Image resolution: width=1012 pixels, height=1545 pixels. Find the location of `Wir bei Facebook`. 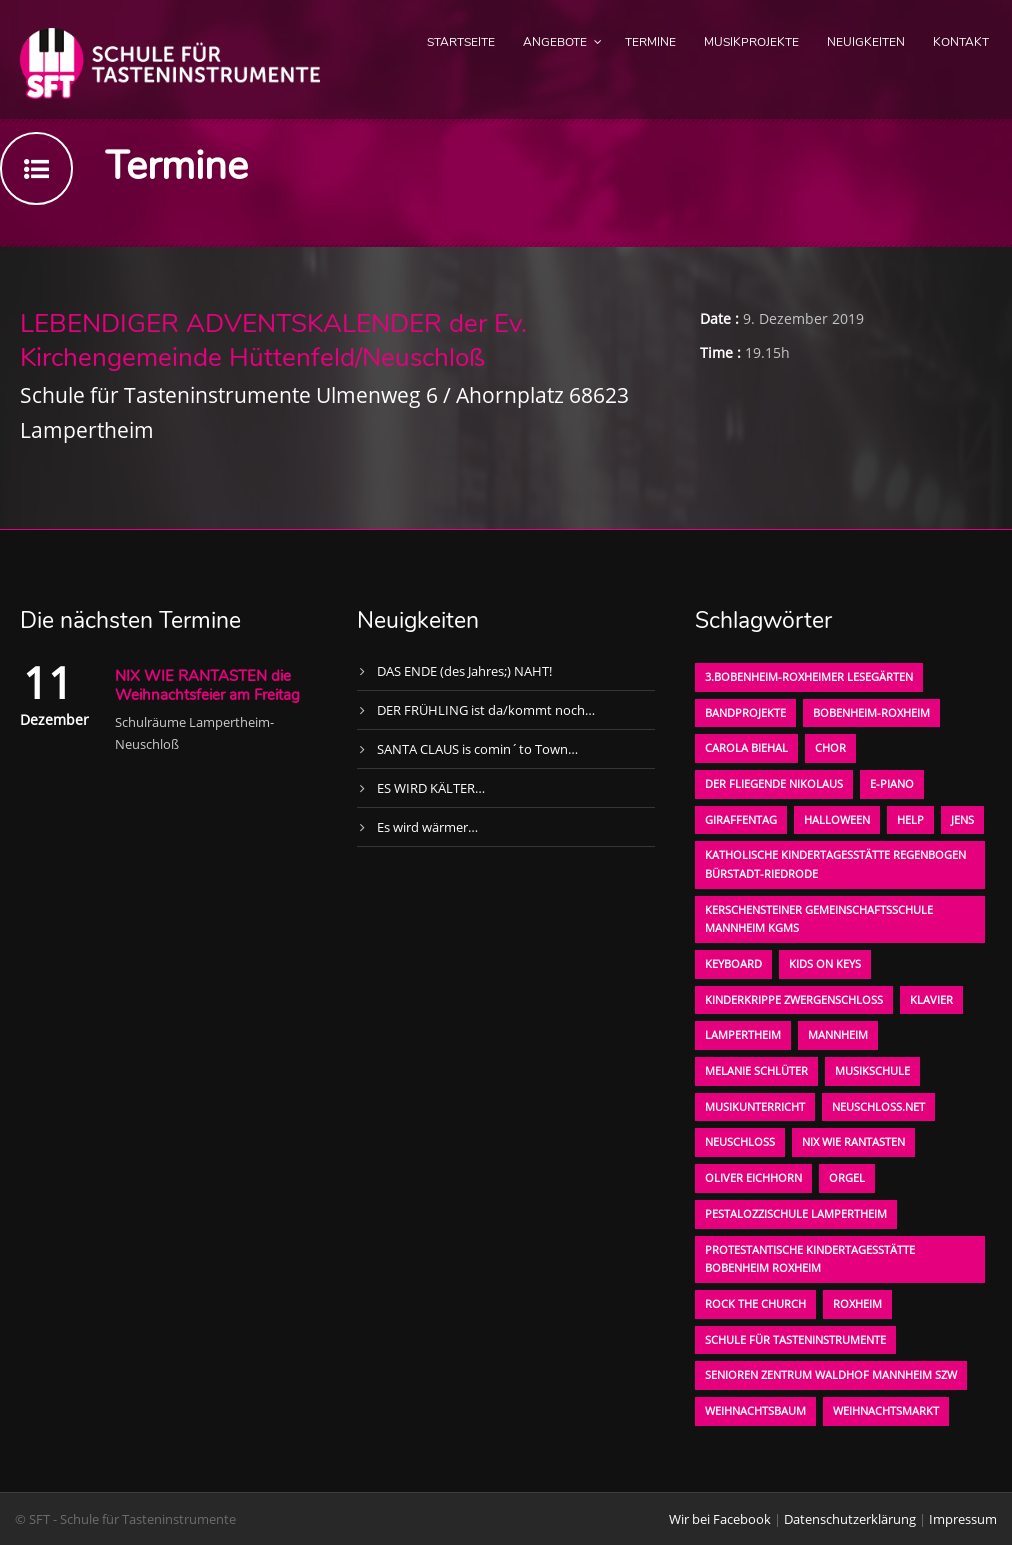

Wir bei Facebook is located at coordinates (720, 1519).